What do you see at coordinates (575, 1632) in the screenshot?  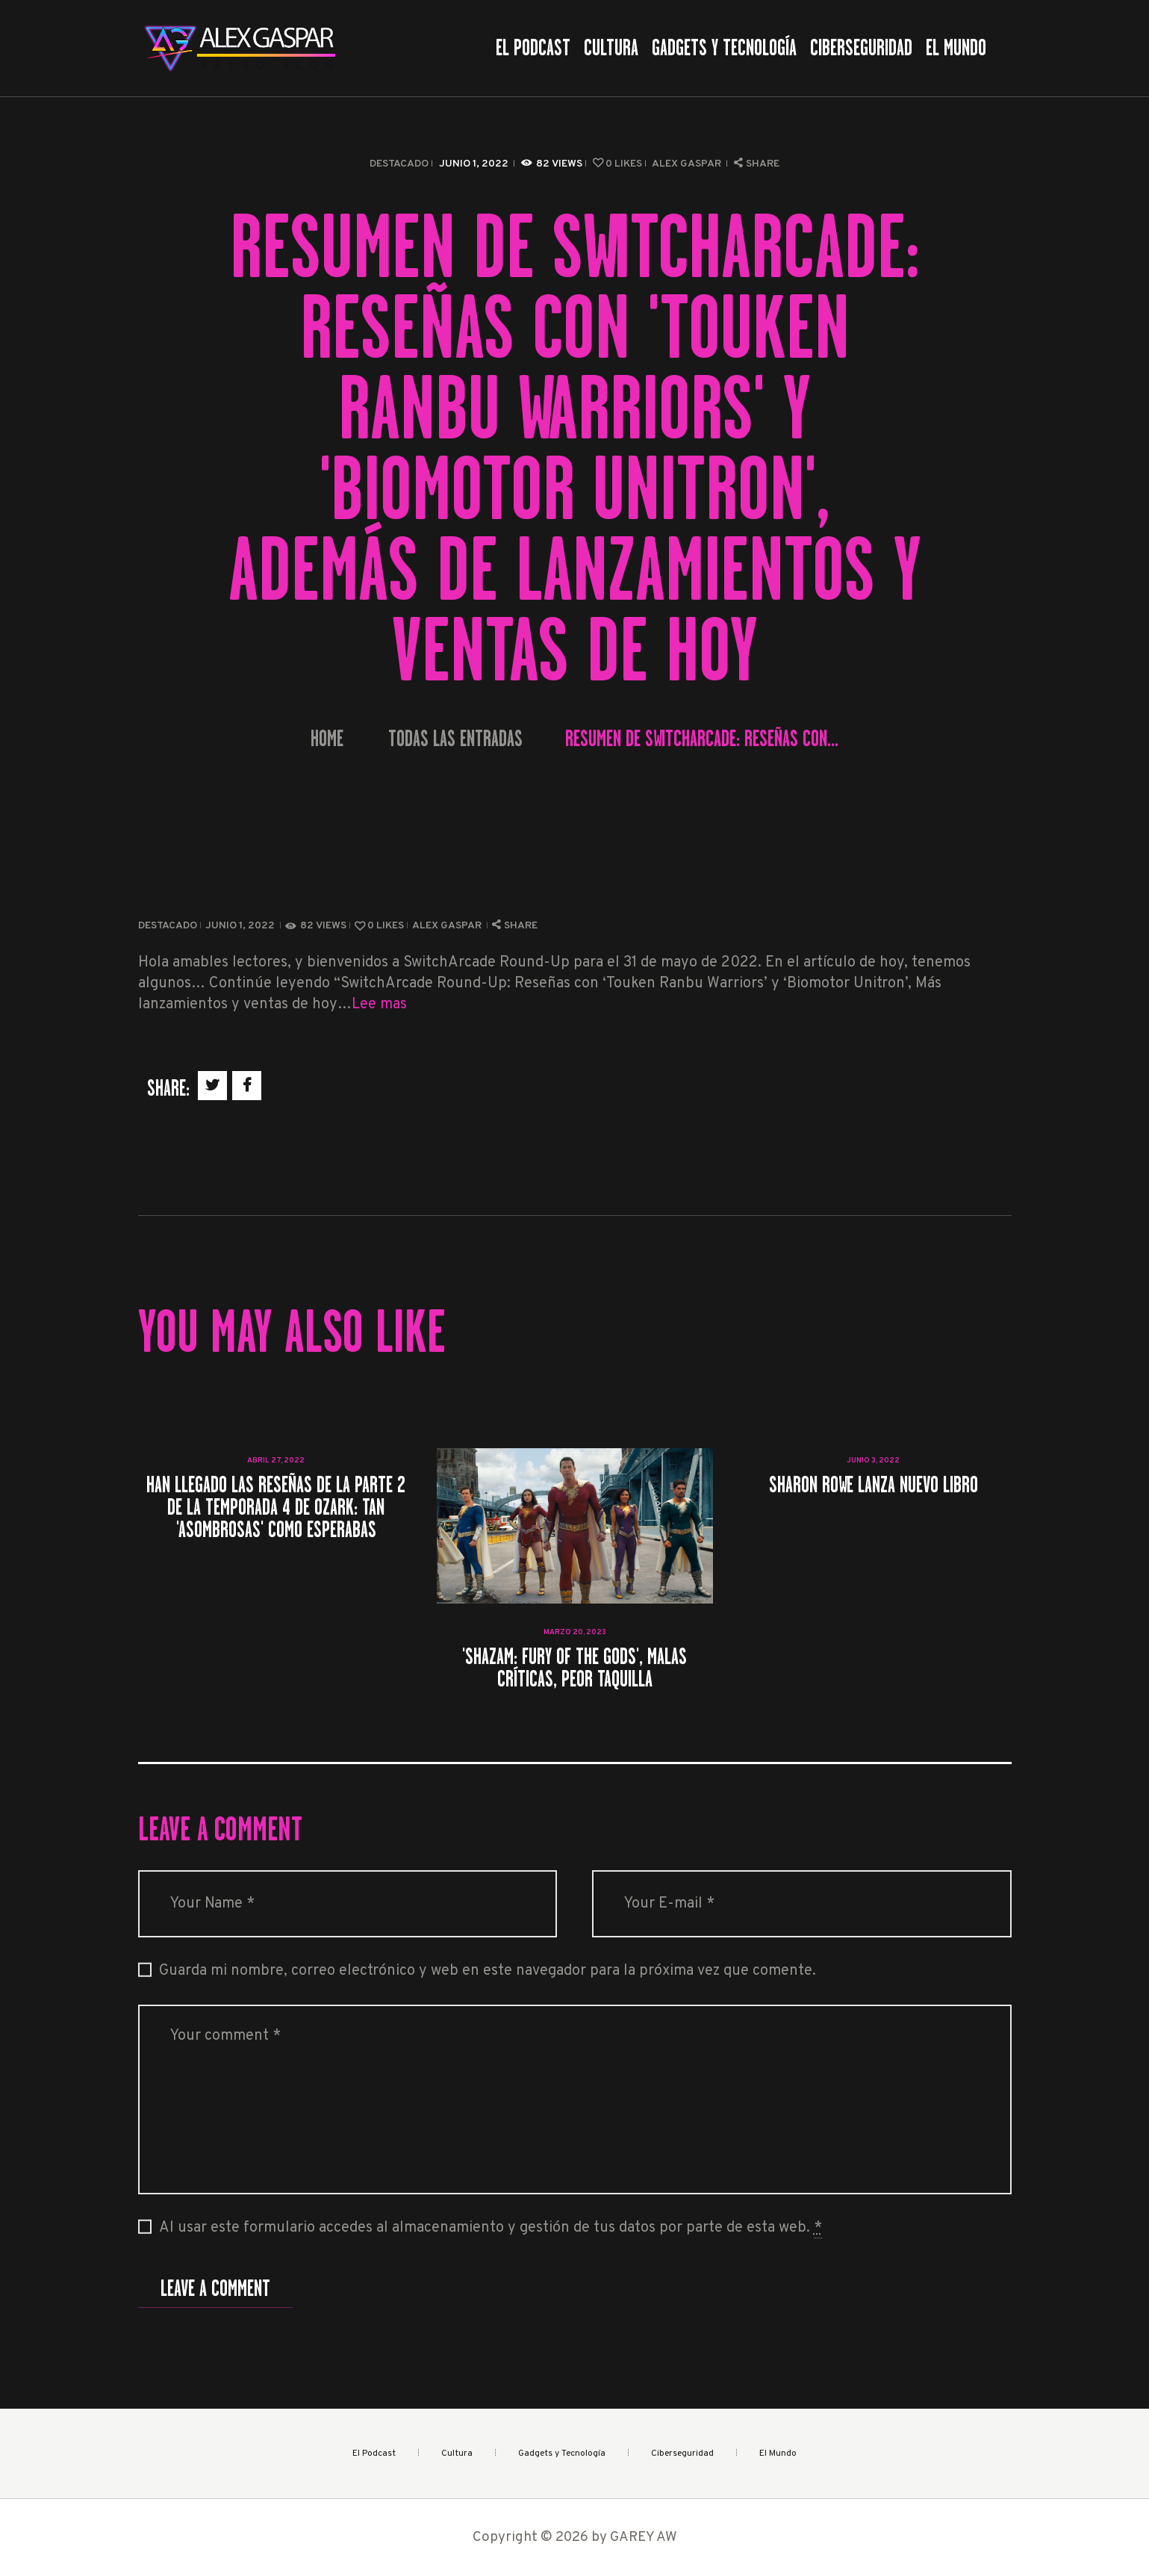 I see `marzo 20, 2023` at bounding box center [575, 1632].